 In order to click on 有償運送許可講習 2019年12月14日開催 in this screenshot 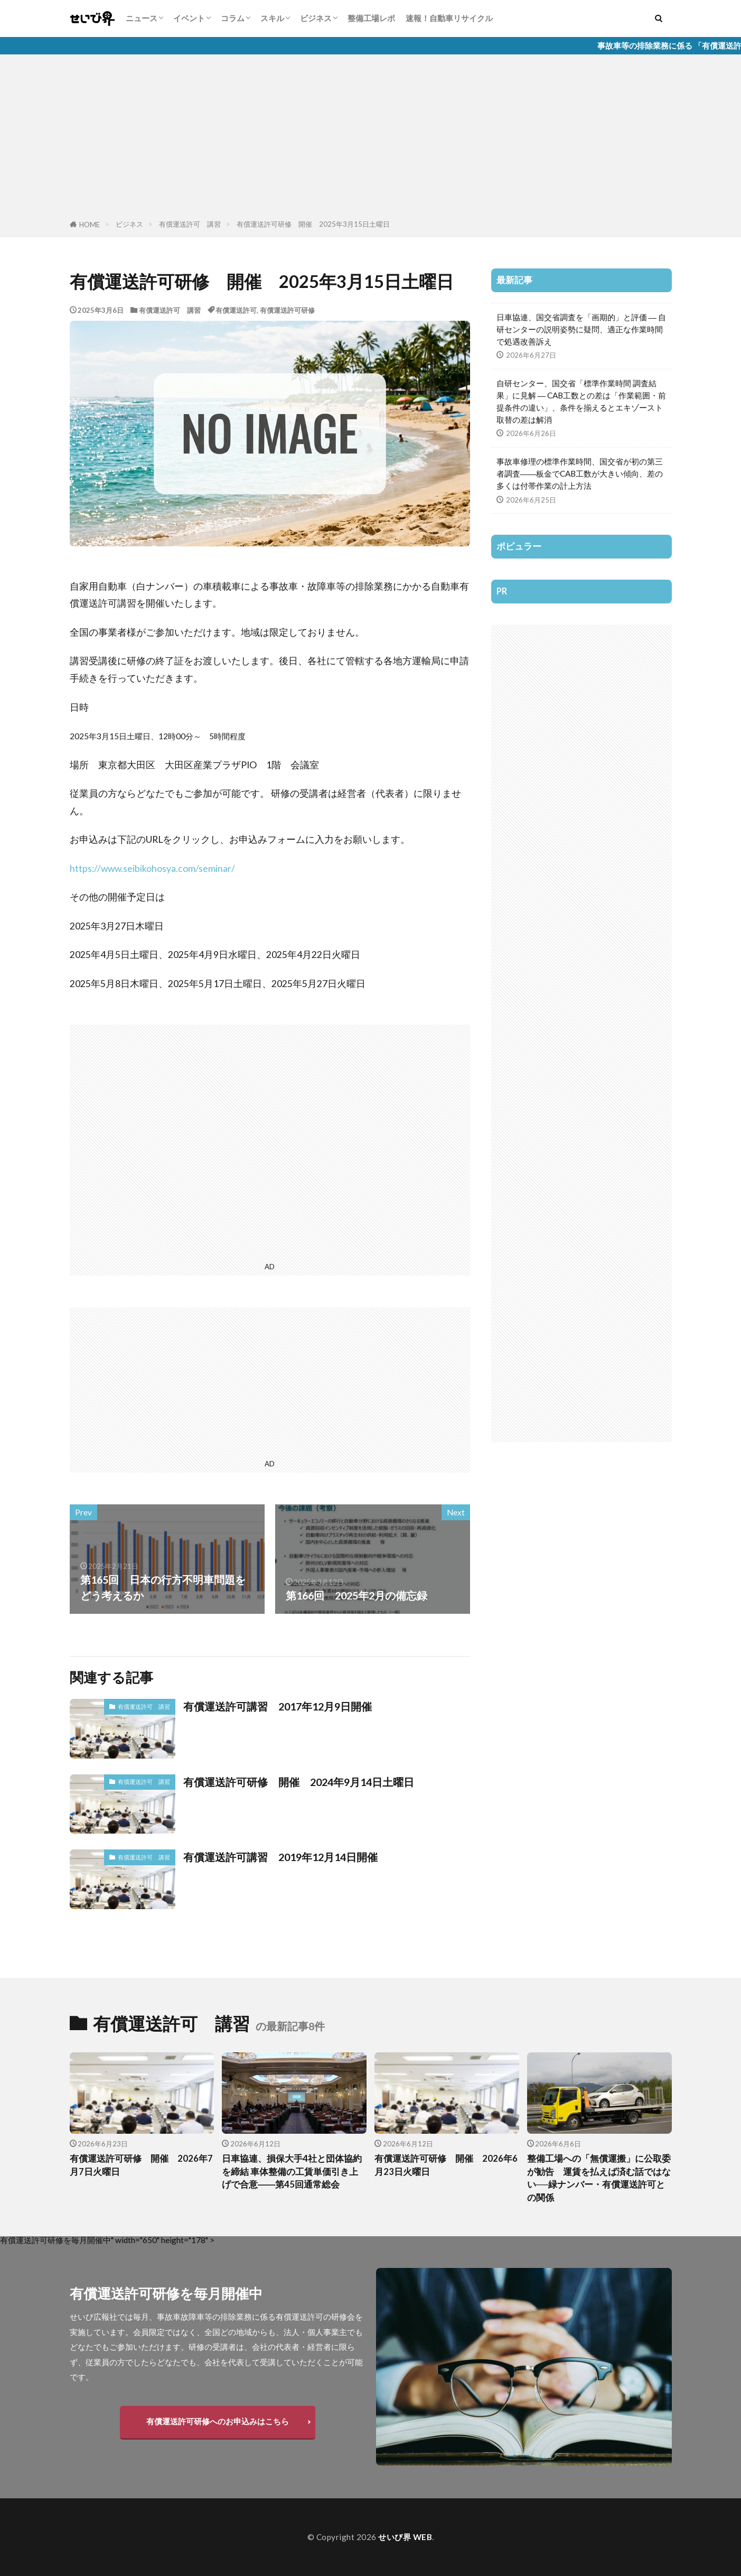, I will do `click(280, 1856)`.